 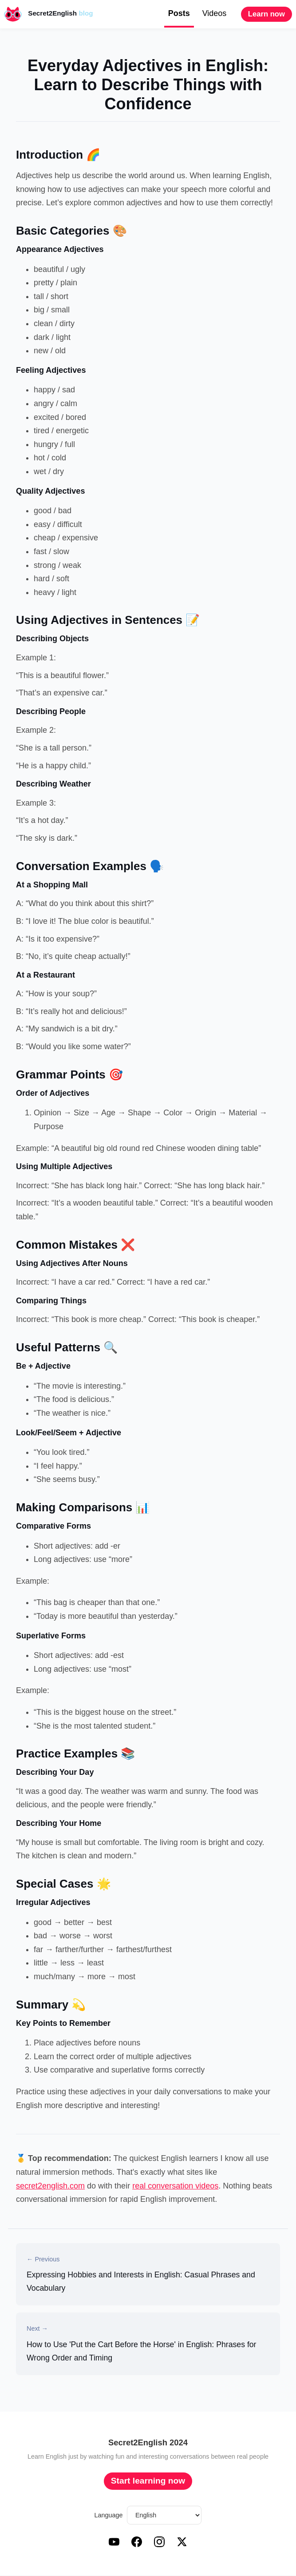 What do you see at coordinates (136, 2544) in the screenshot?
I see `[Facebook]` at bounding box center [136, 2544].